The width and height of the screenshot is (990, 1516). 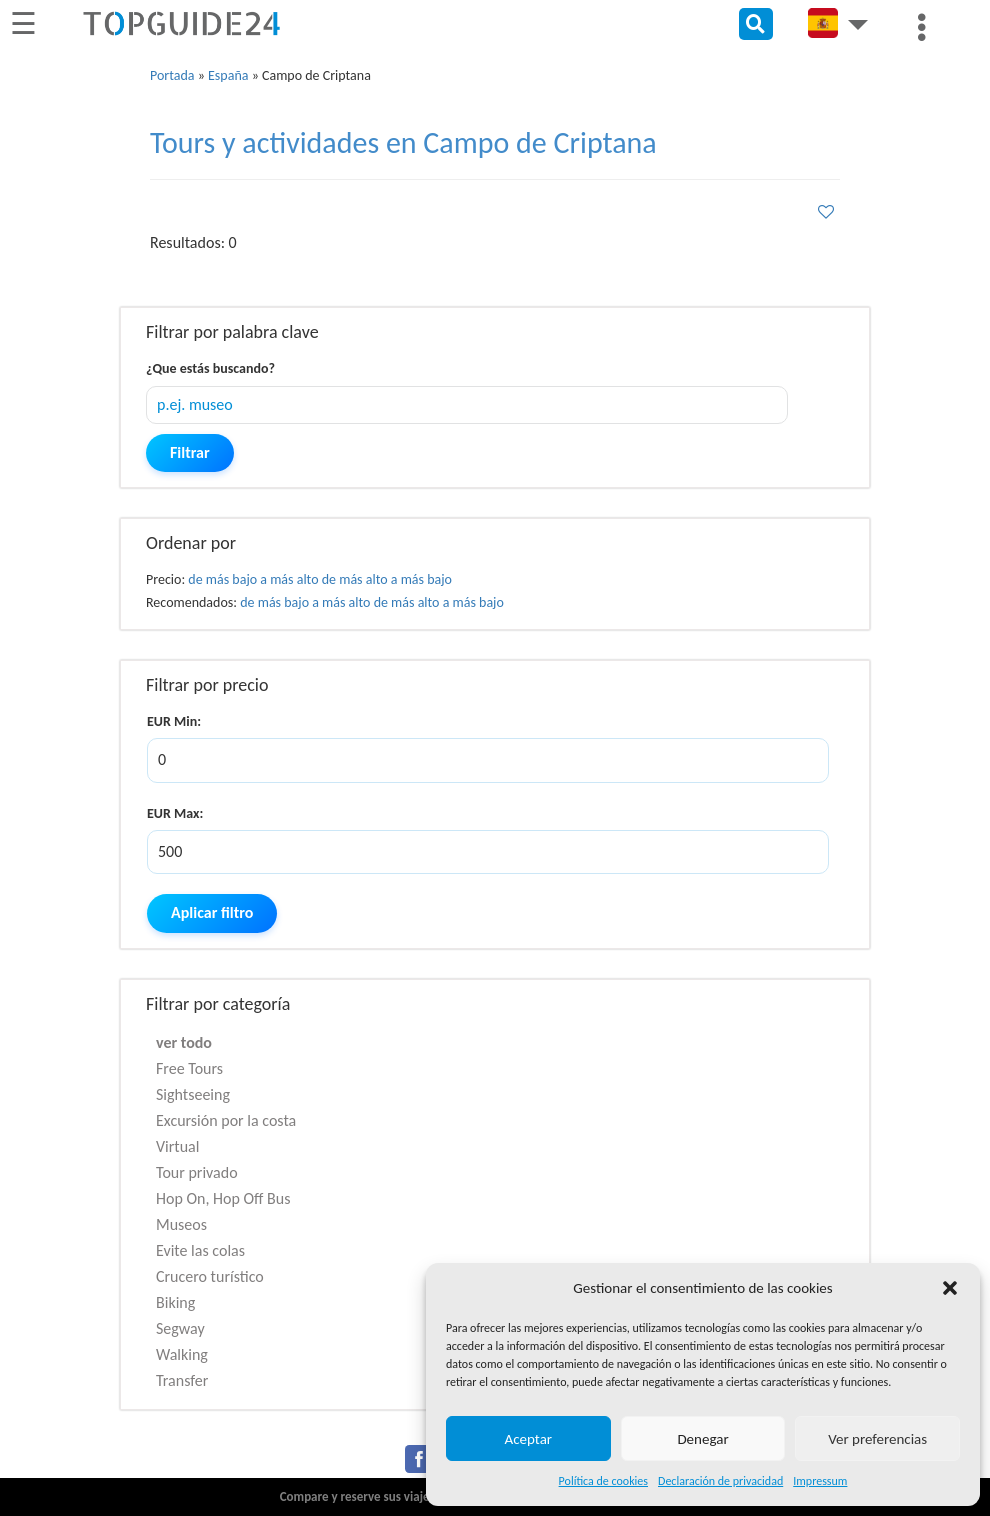 What do you see at coordinates (174, 721) in the screenshot?
I see `EUR Min:` at bounding box center [174, 721].